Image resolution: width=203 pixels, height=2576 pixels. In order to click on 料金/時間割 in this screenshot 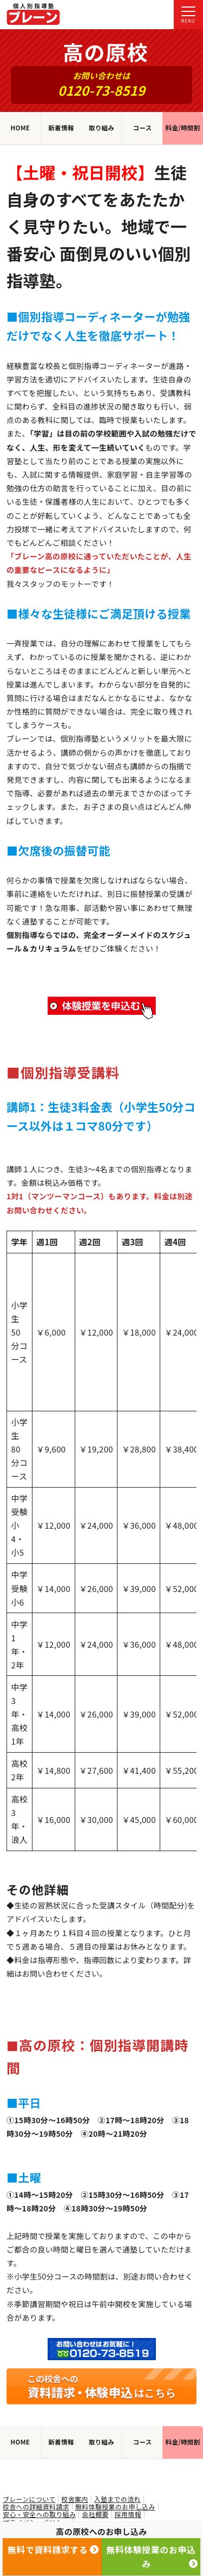, I will do `click(183, 127)`.